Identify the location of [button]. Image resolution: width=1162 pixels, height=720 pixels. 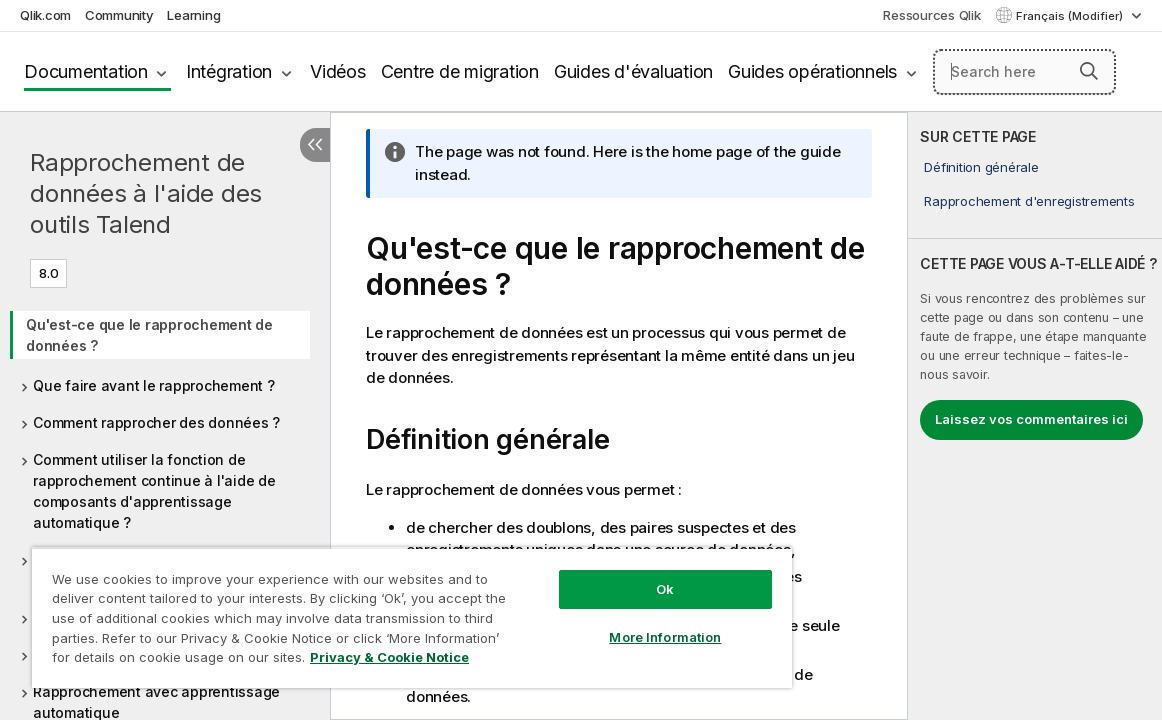
(1089, 71).